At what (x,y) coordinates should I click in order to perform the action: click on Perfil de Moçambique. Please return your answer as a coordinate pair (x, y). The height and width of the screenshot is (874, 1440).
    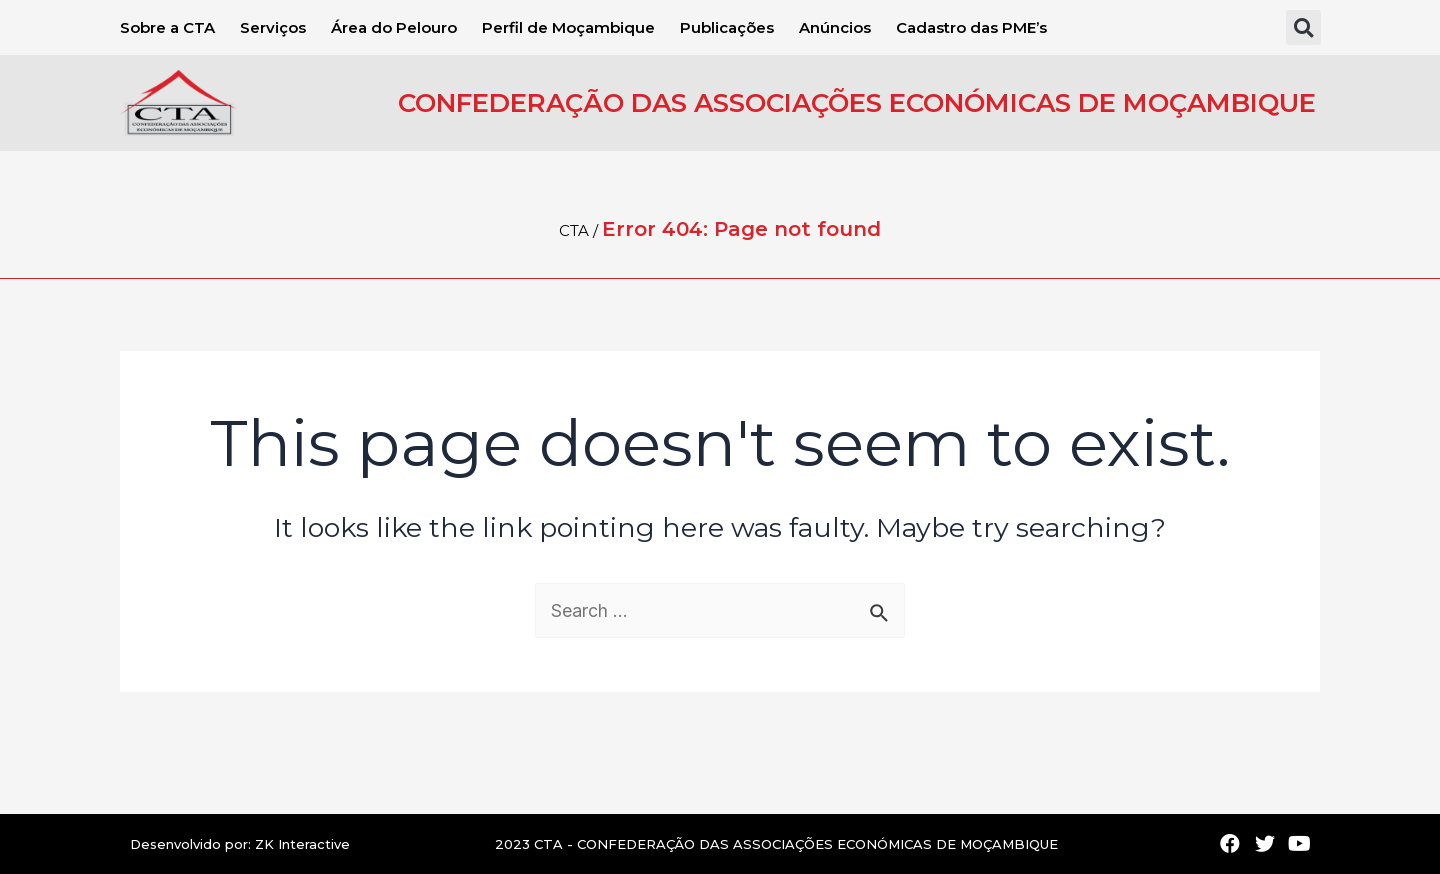
    Looking at the image, I should click on (568, 27).